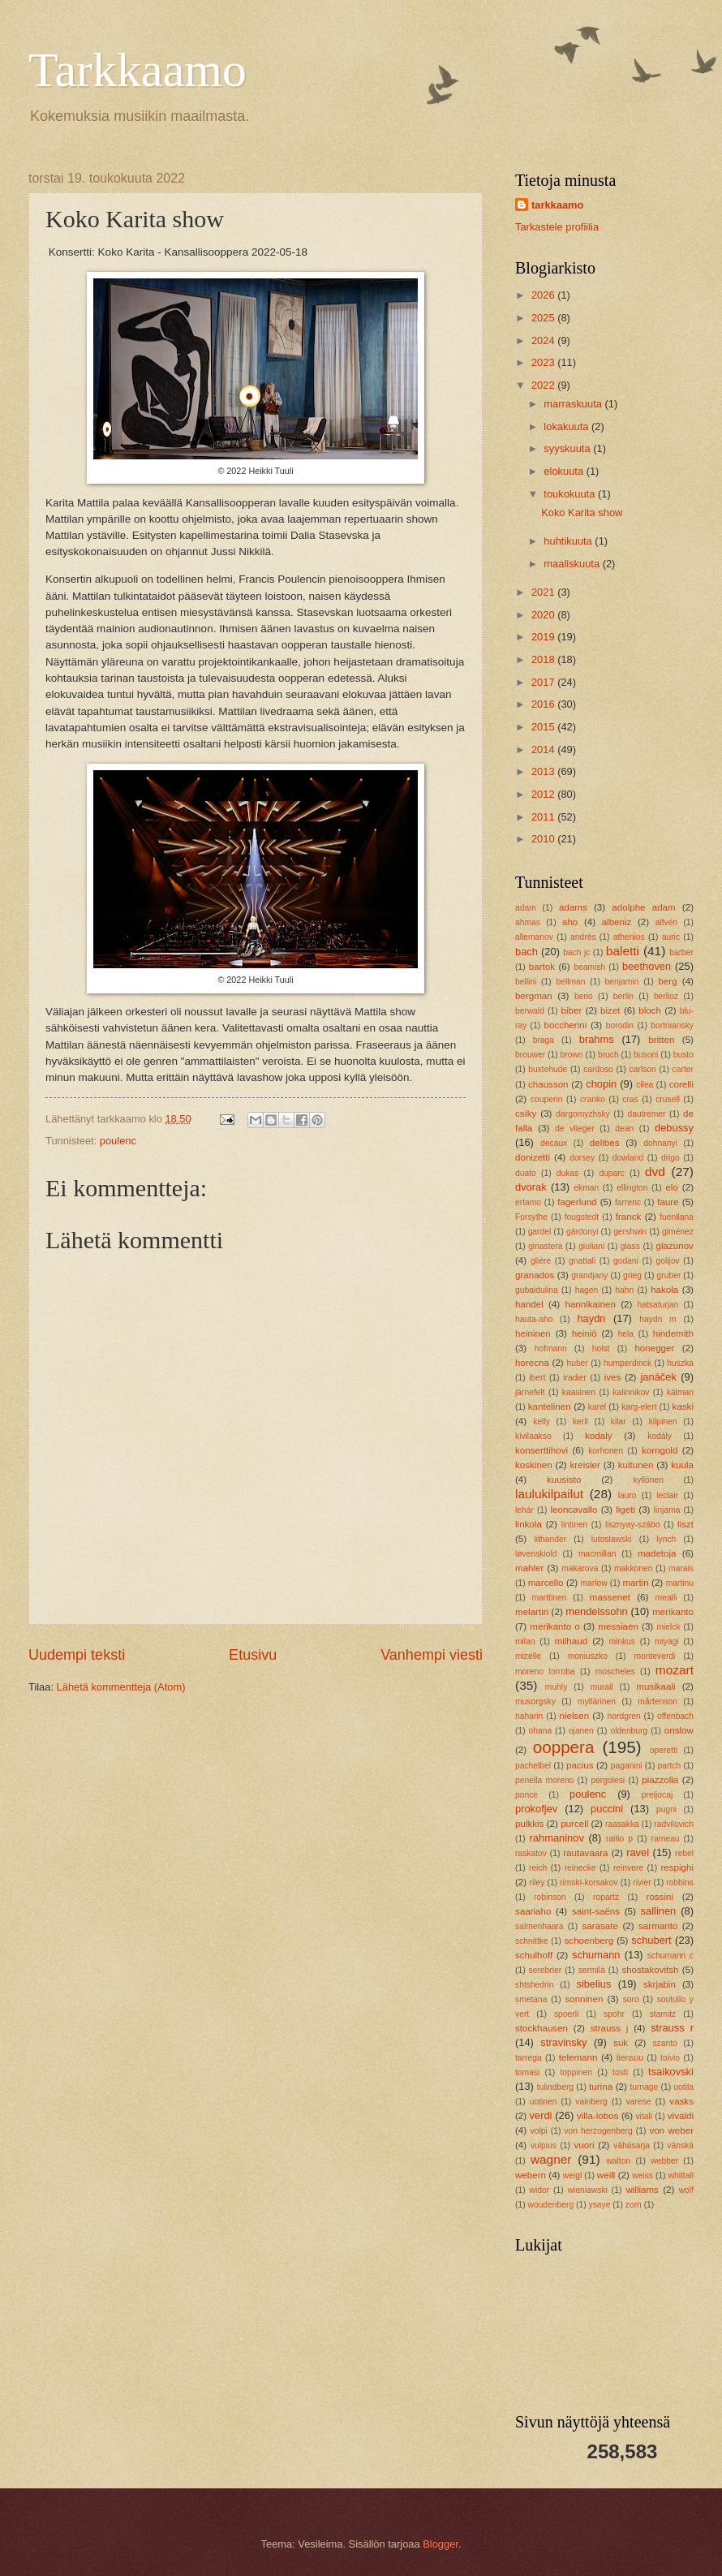  Describe the element at coordinates (659, 1450) in the screenshot. I see `korngold` at that location.